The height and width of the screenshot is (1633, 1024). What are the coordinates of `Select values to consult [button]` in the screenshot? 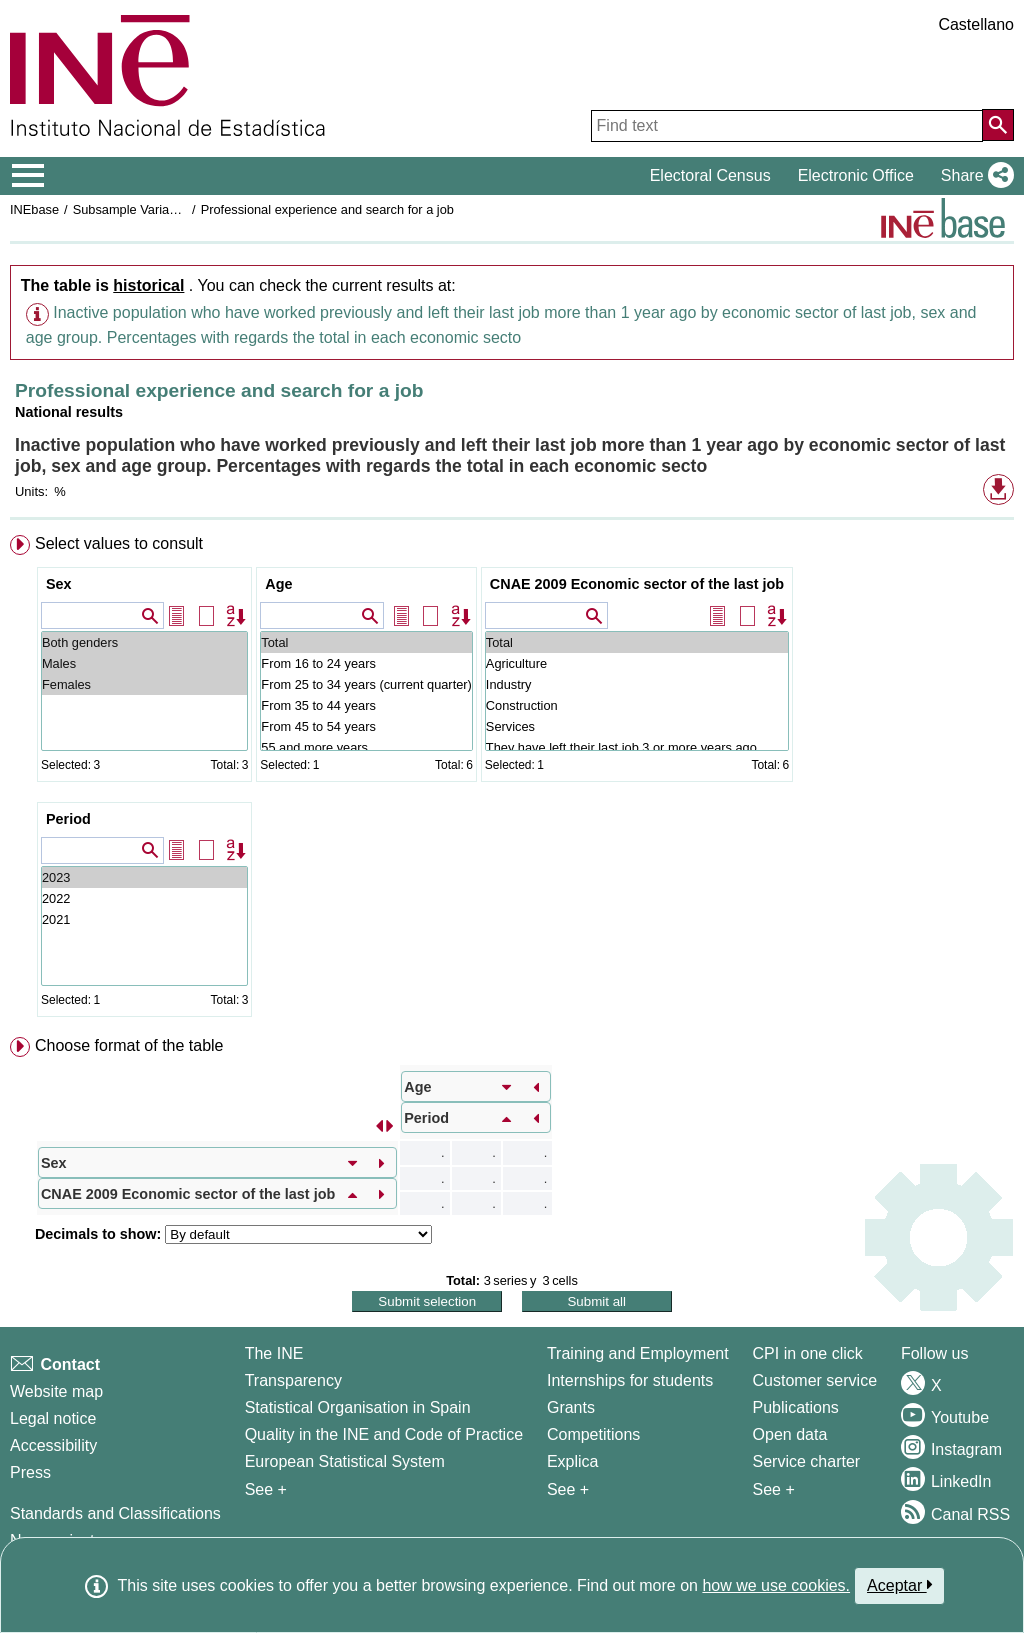 It's located at (119, 543).